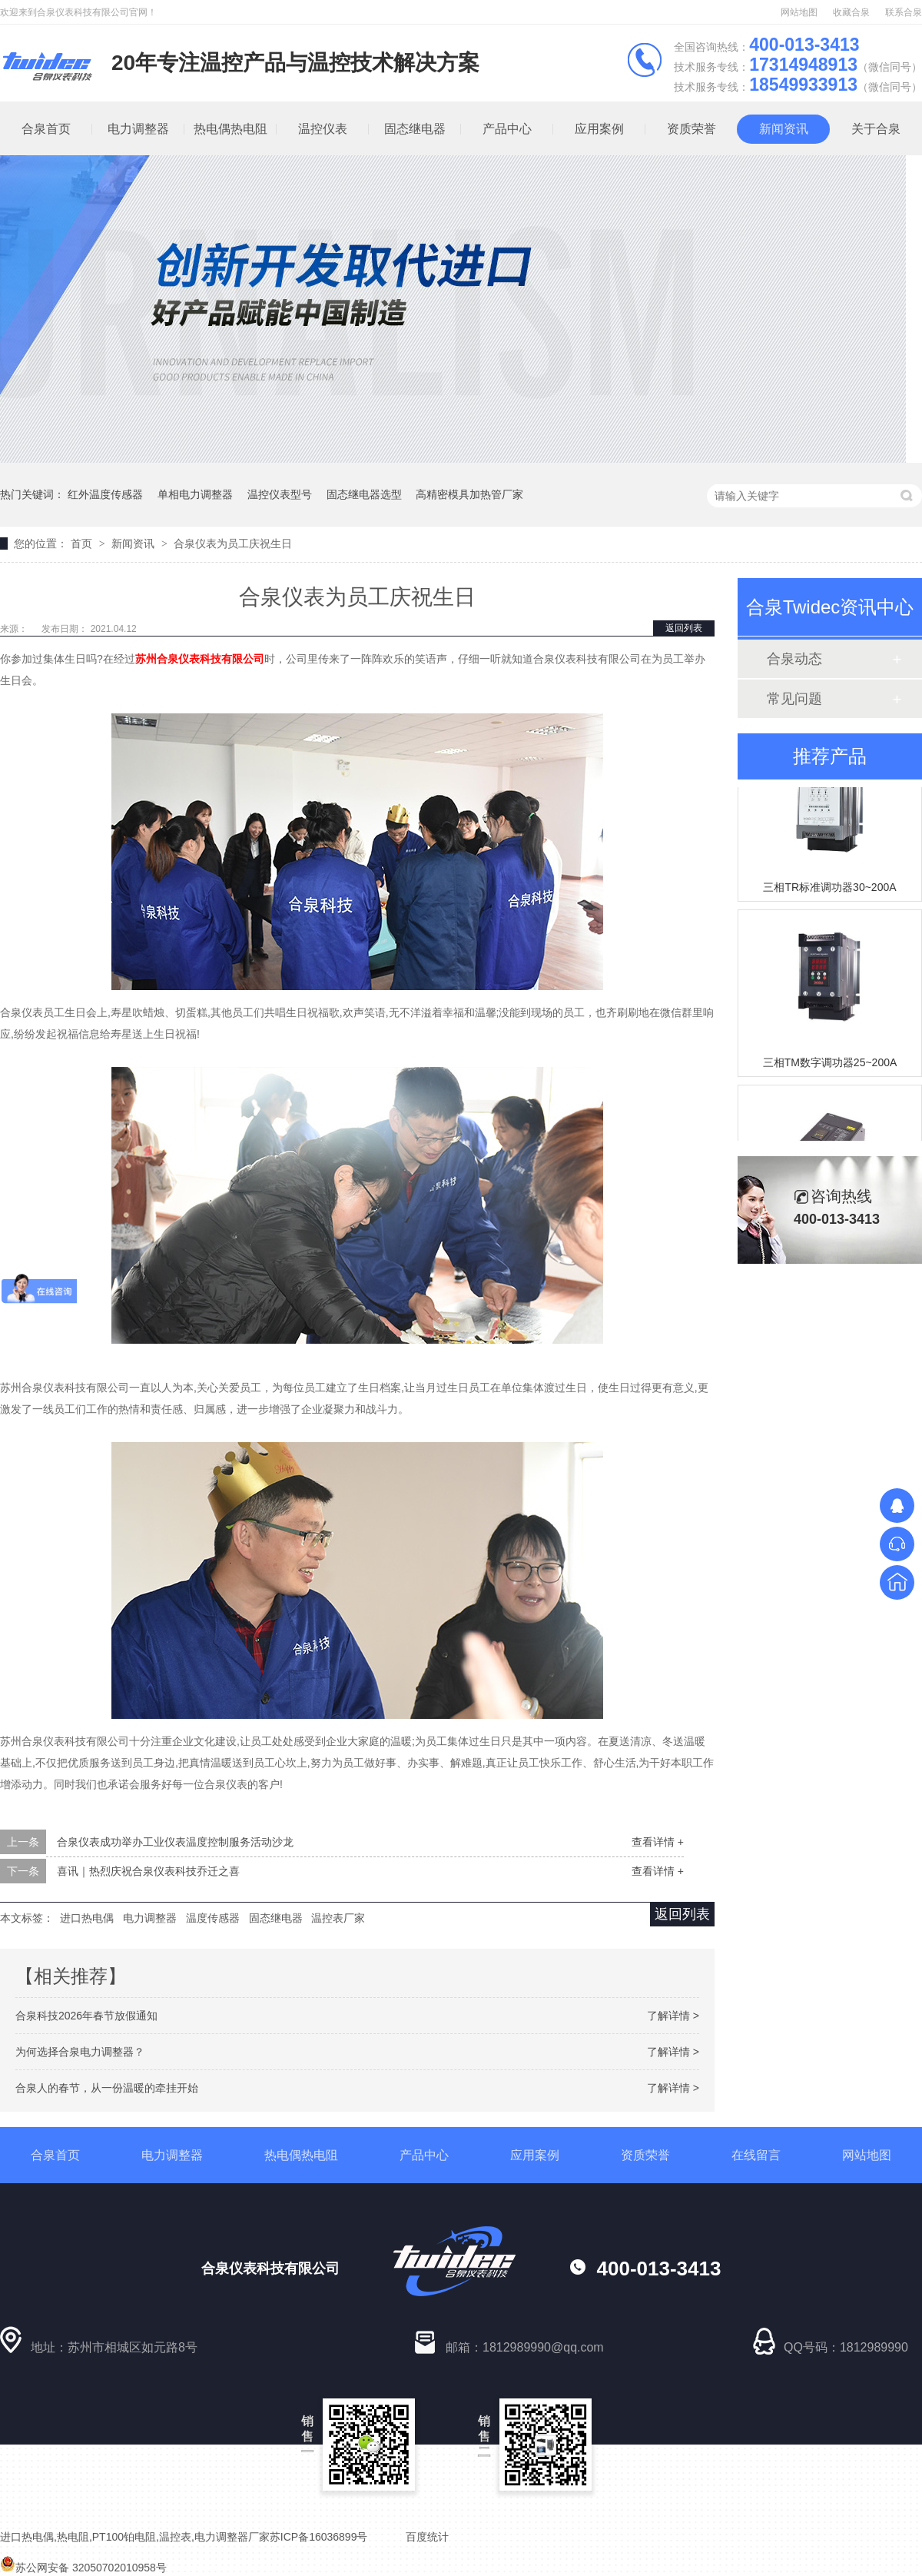  Describe the element at coordinates (599, 128) in the screenshot. I see `应用案例` at that location.